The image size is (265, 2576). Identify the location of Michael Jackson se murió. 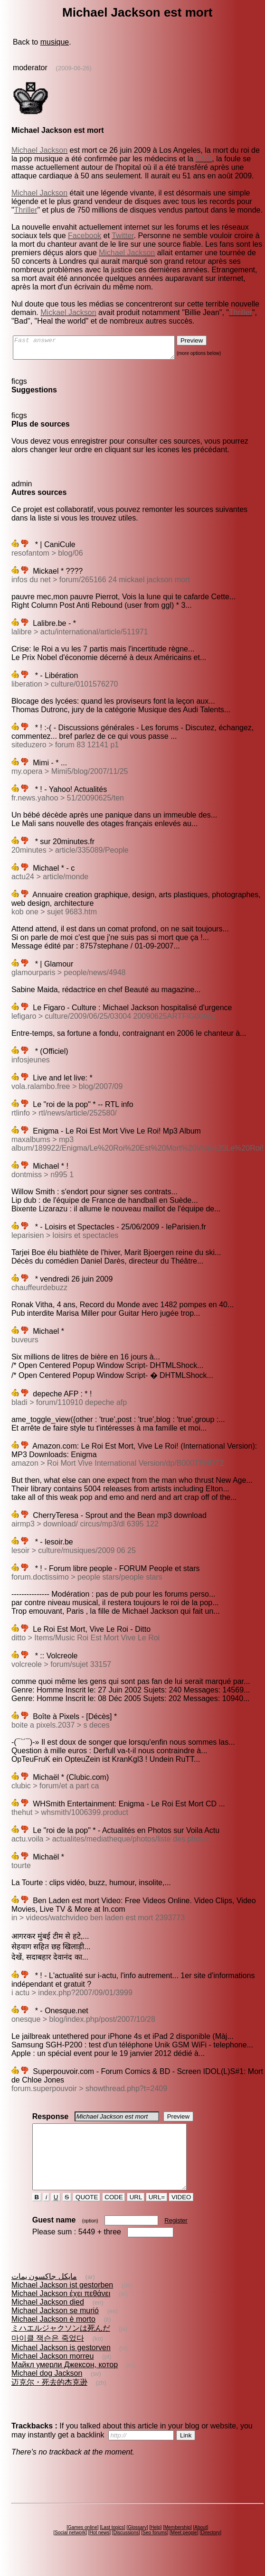
(55, 2328).